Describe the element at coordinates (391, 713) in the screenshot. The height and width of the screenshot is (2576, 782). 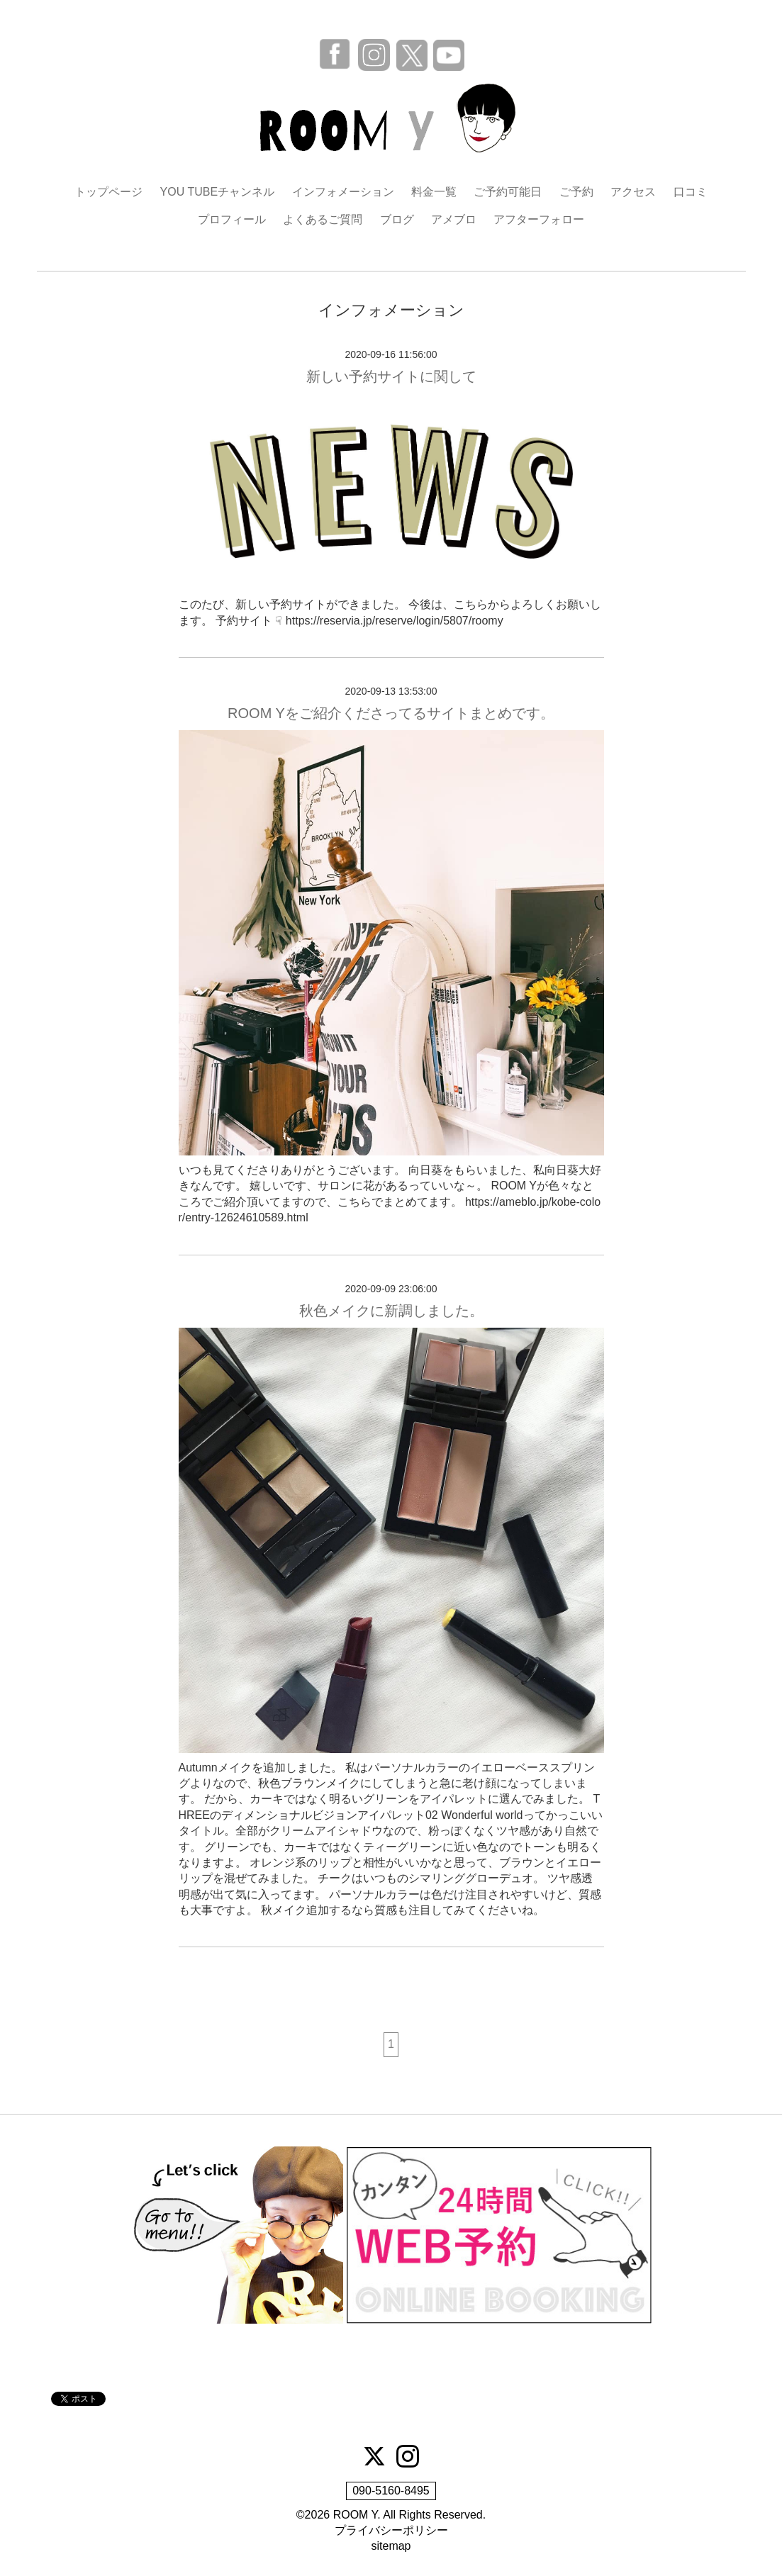
I see `ROOM Yをご紹介くださってるサイトまとめです。` at that location.